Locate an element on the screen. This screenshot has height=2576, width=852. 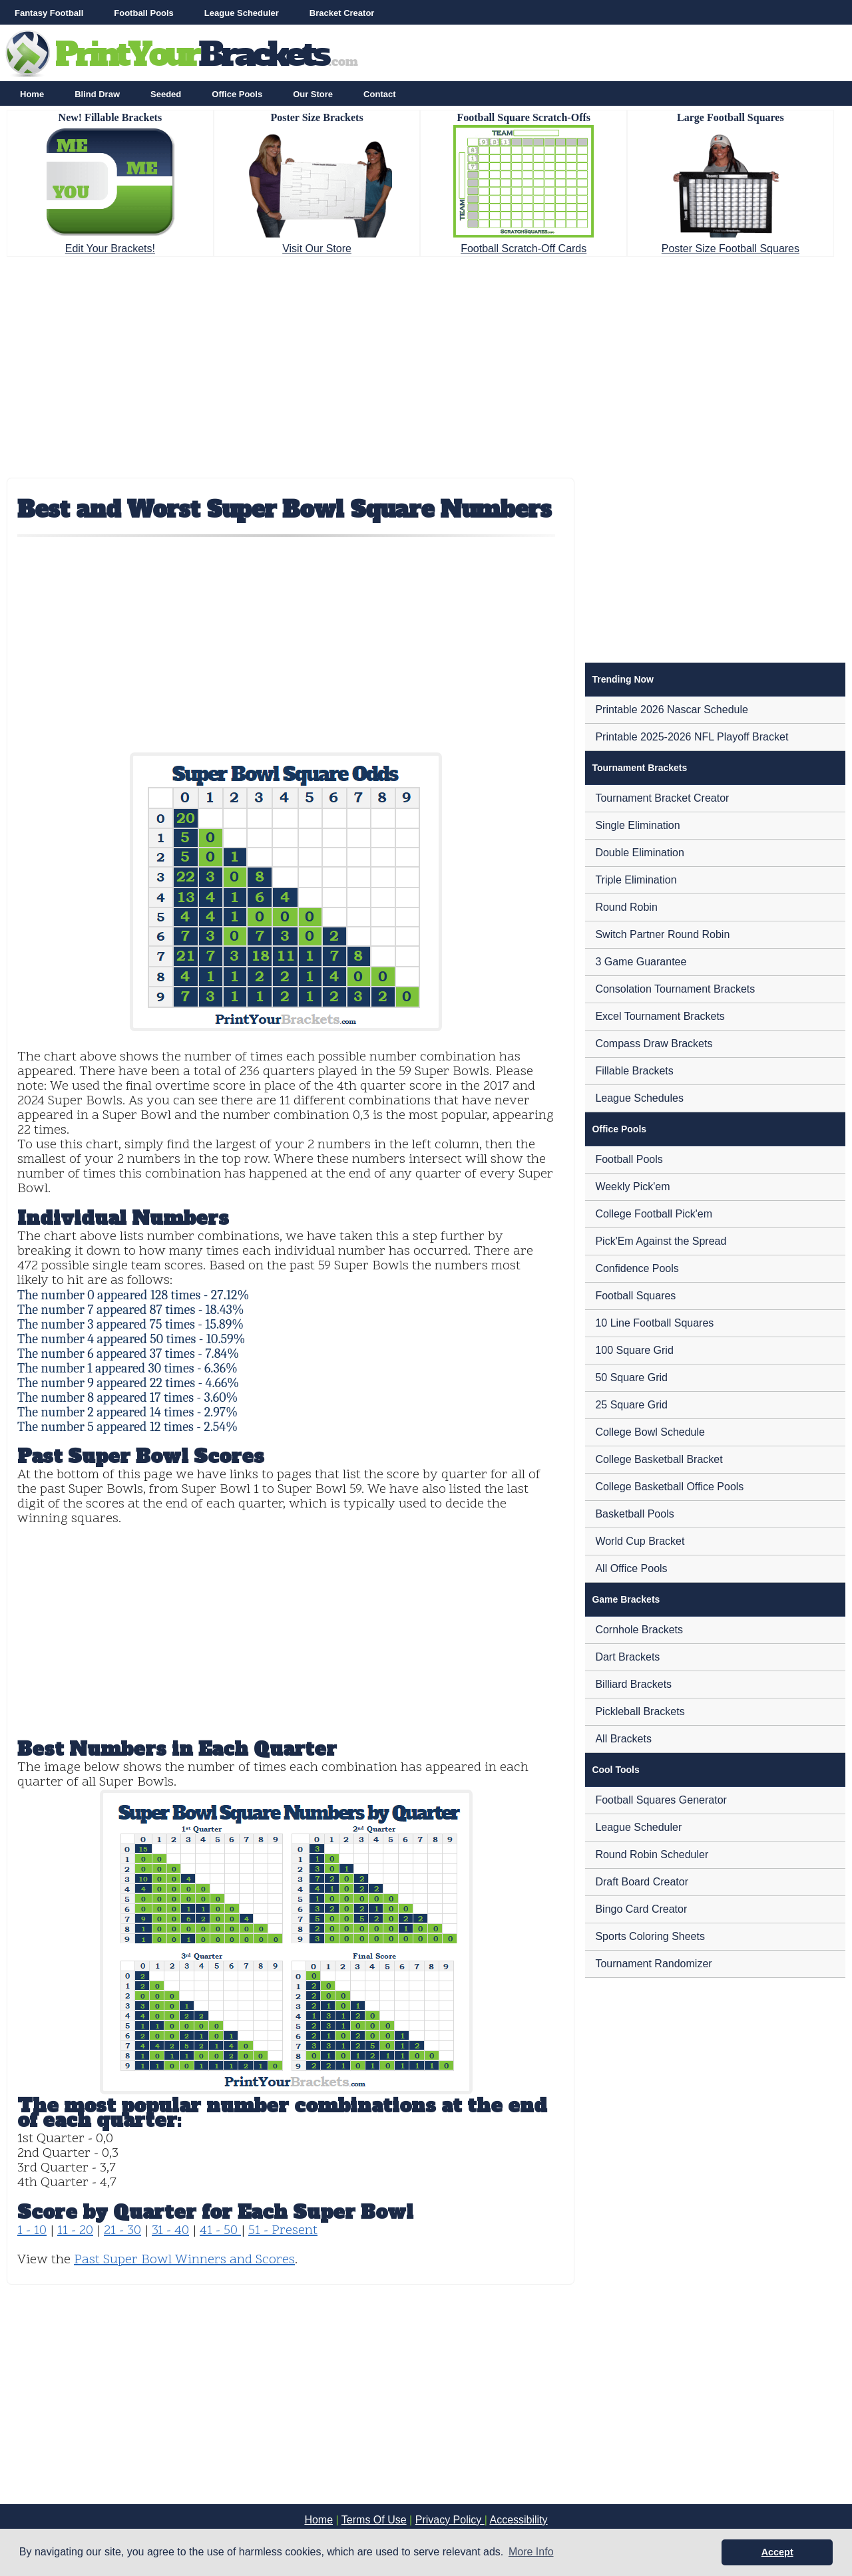
Double Elimination is located at coordinates (639, 852).